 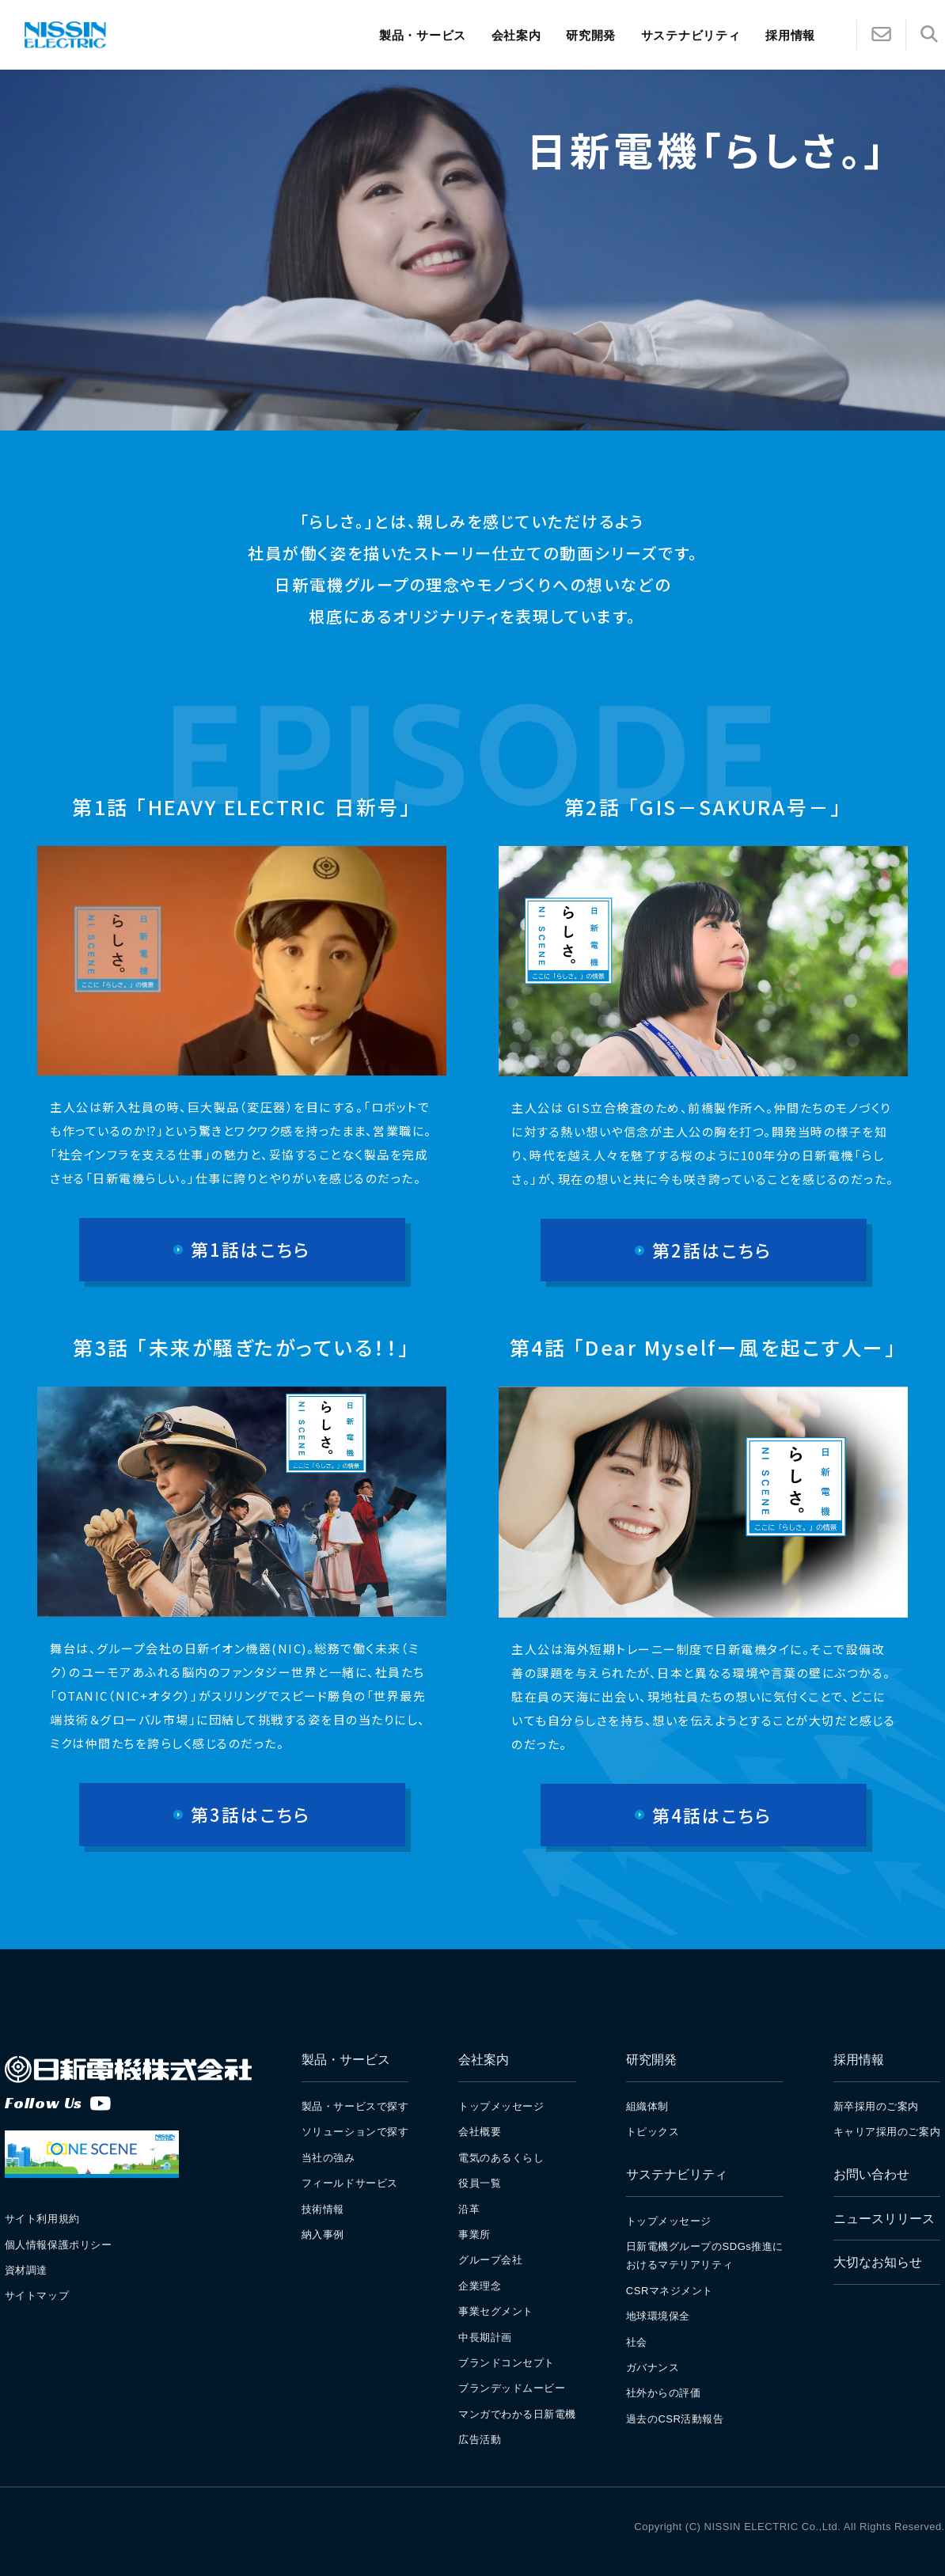 I want to click on 事業所, so click(x=474, y=2234).